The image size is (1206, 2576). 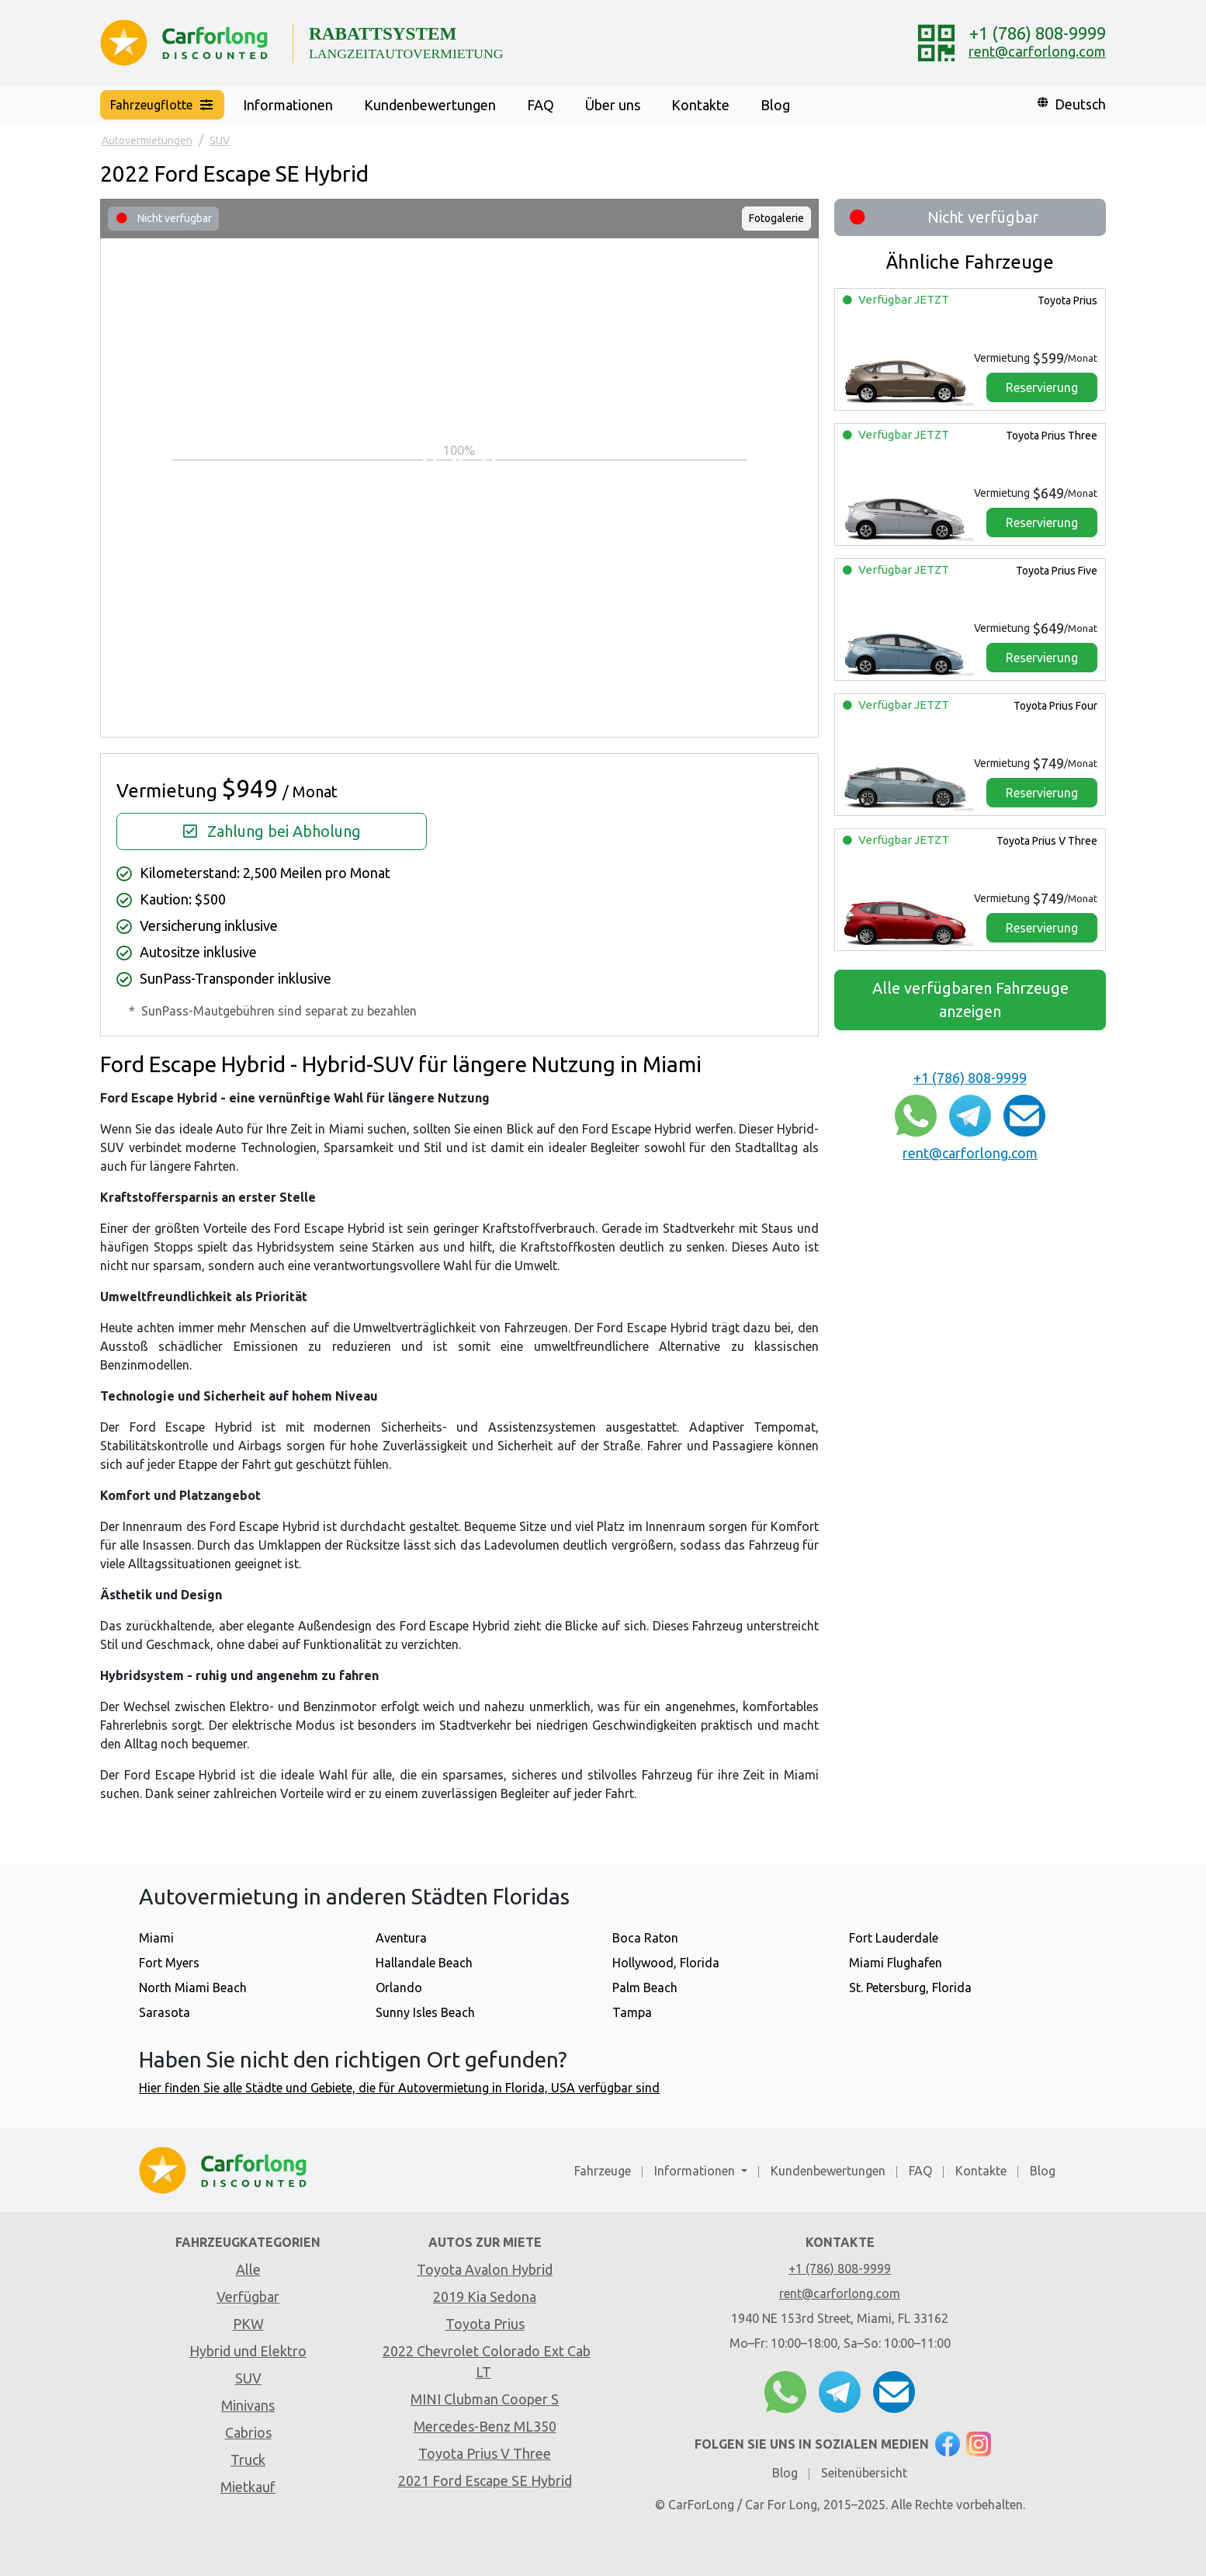 I want to click on FAQ, so click(x=540, y=105).